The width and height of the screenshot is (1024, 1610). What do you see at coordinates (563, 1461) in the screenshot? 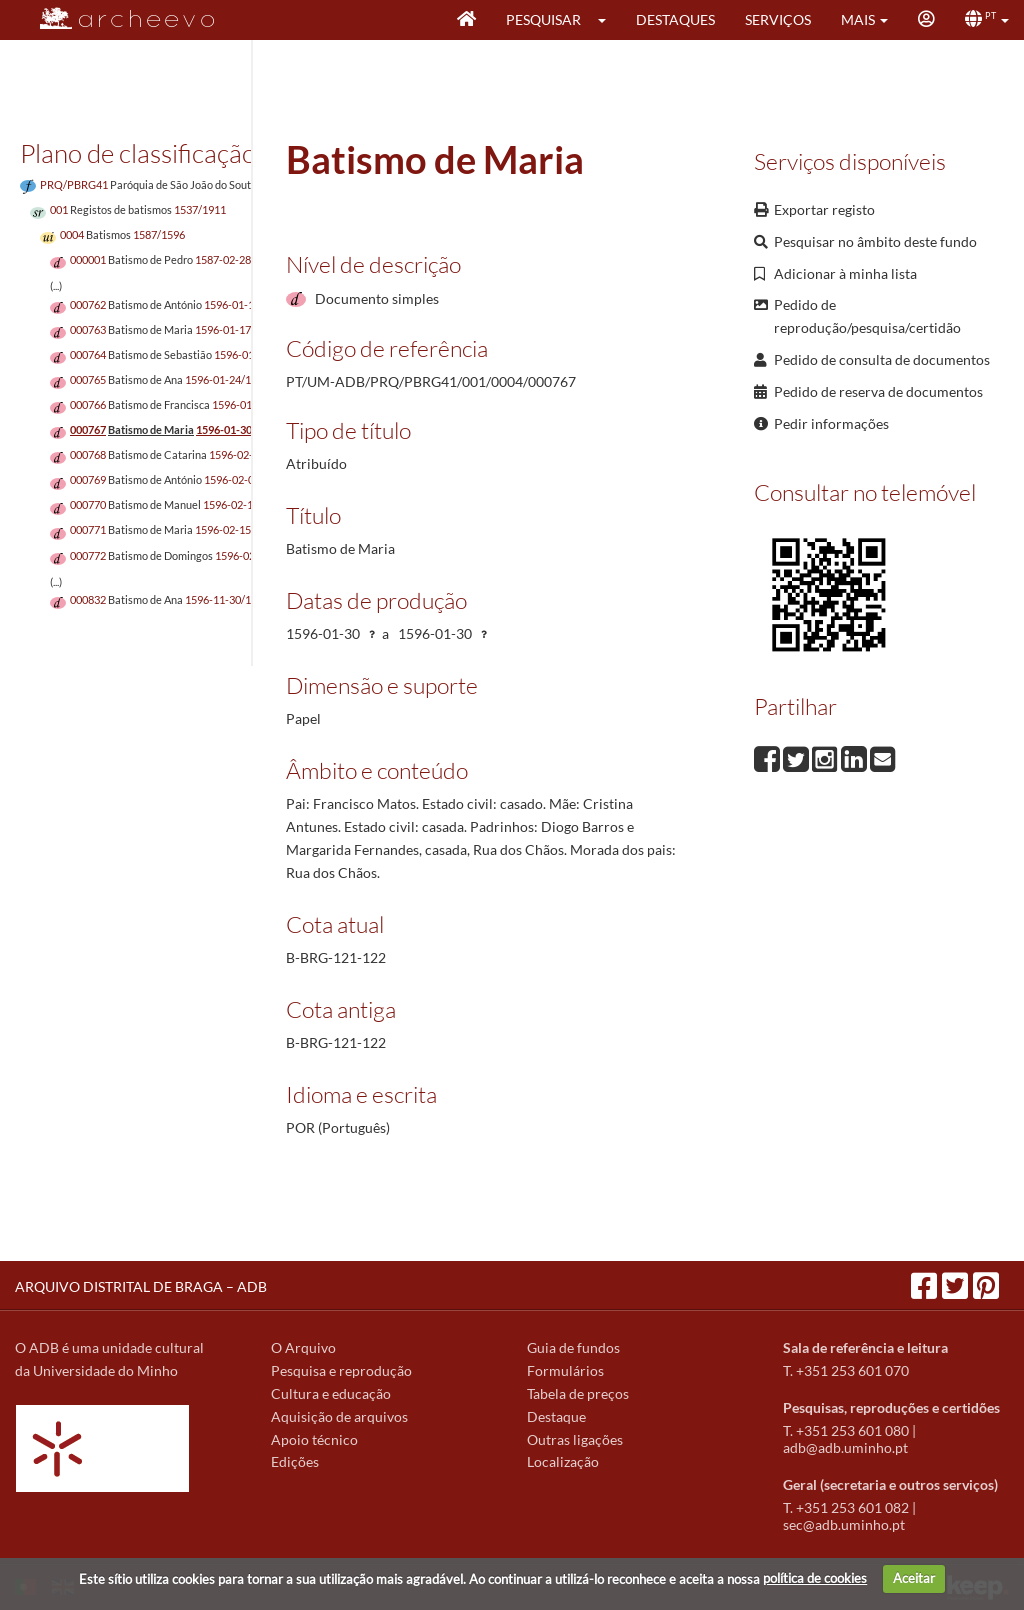
I see `Localização` at bounding box center [563, 1461].